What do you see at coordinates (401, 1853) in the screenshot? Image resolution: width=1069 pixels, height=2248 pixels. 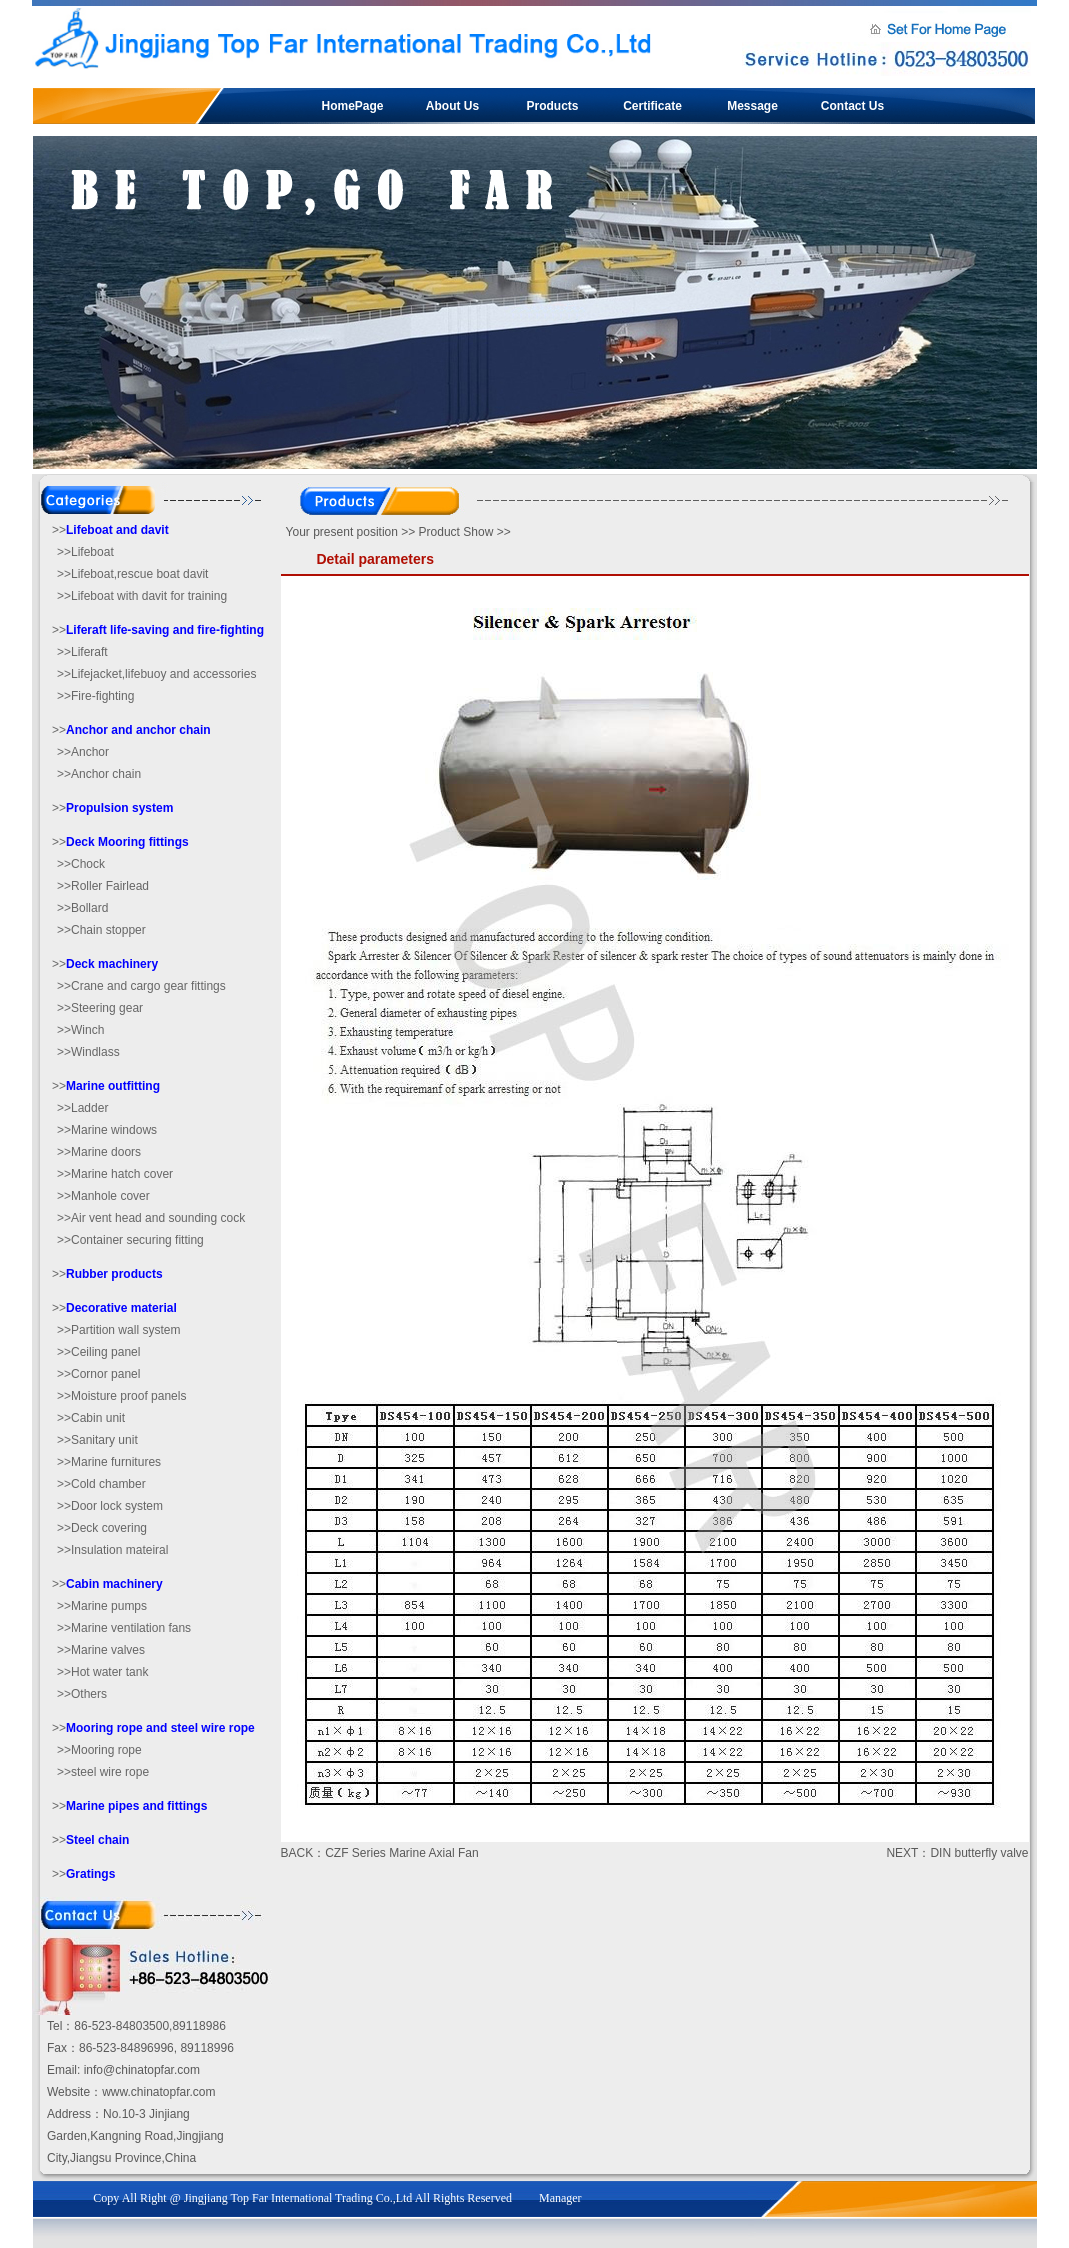 I see `CZF Series Marine Axial Fan` at bounding box center [401, 1853].